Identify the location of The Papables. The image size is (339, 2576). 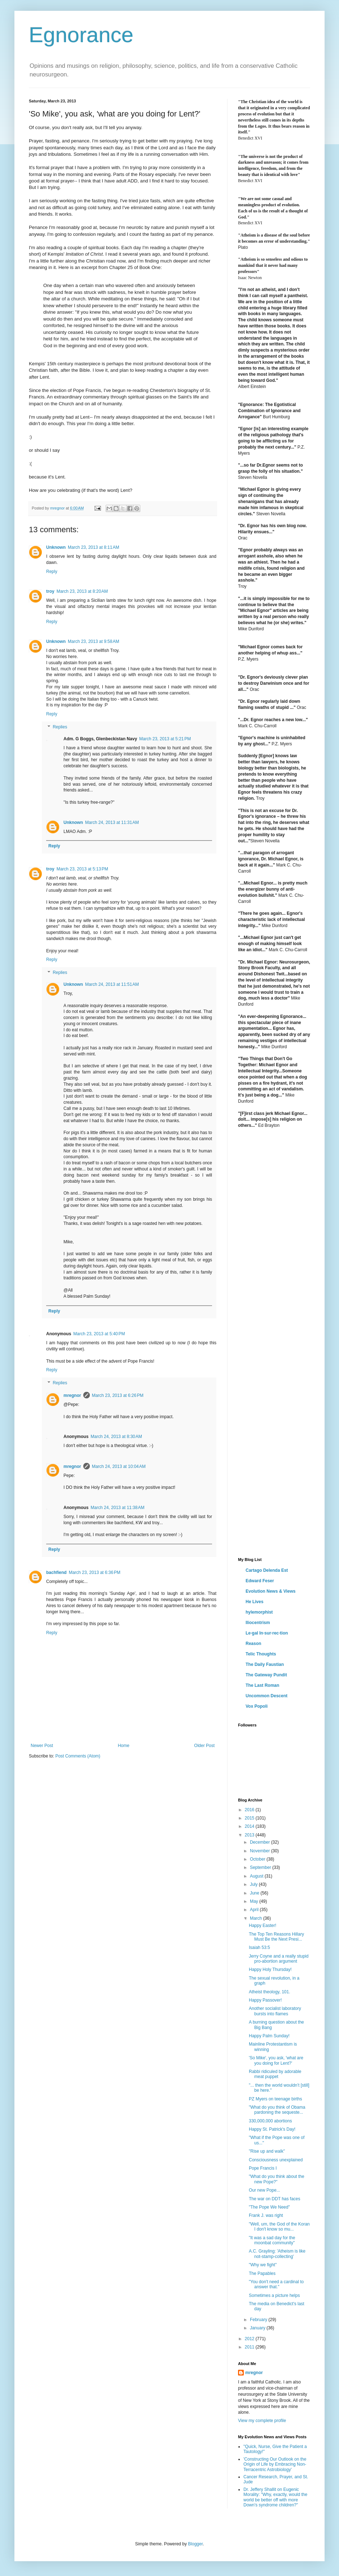
(262, 2273).